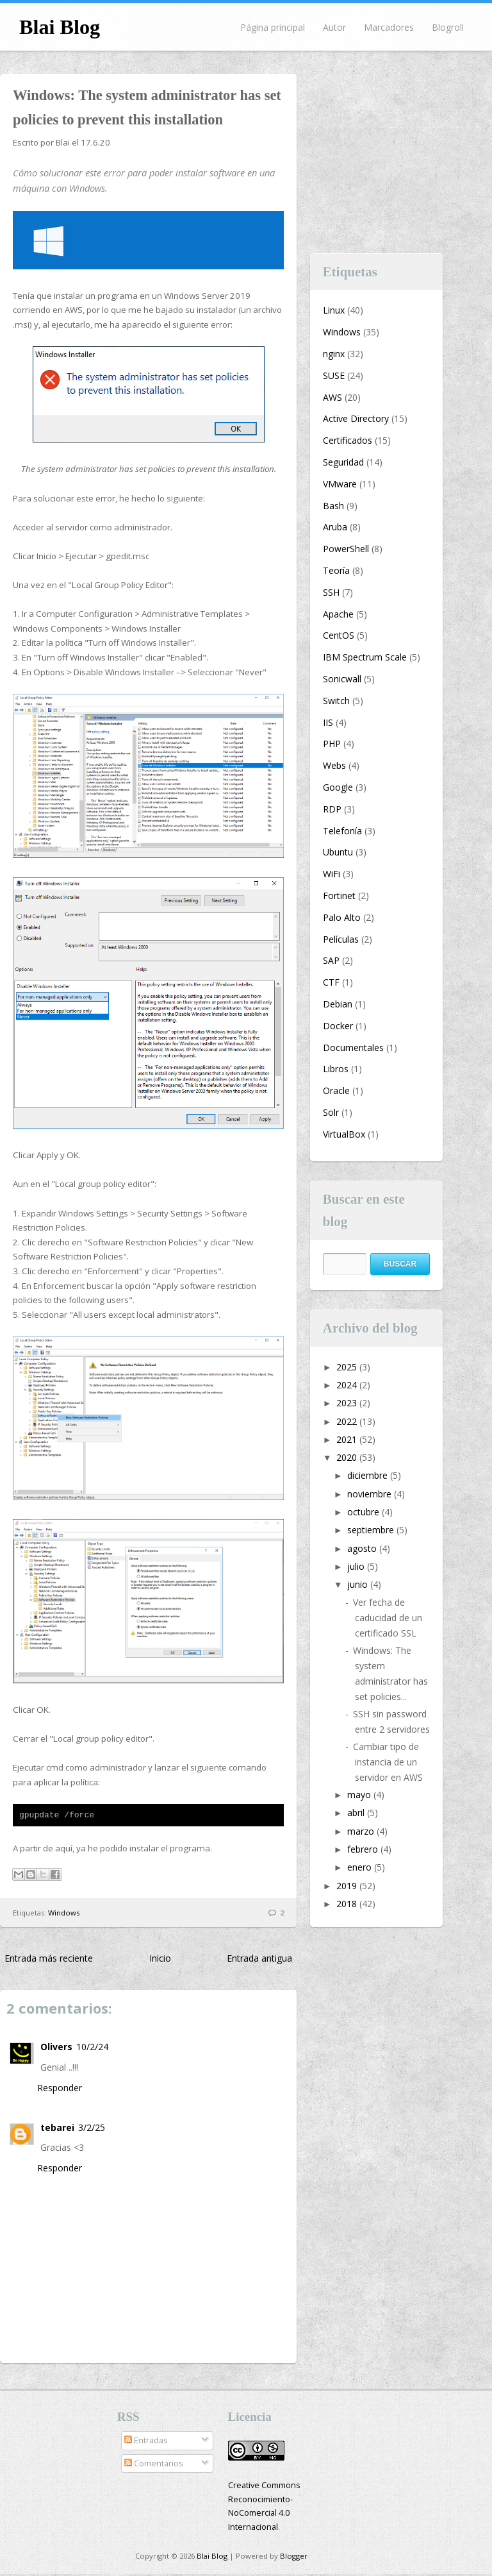 The image size is (492, 2576). Describe the element at coordinates (331, 592) in the screenshot. I see `SSH` at that location.